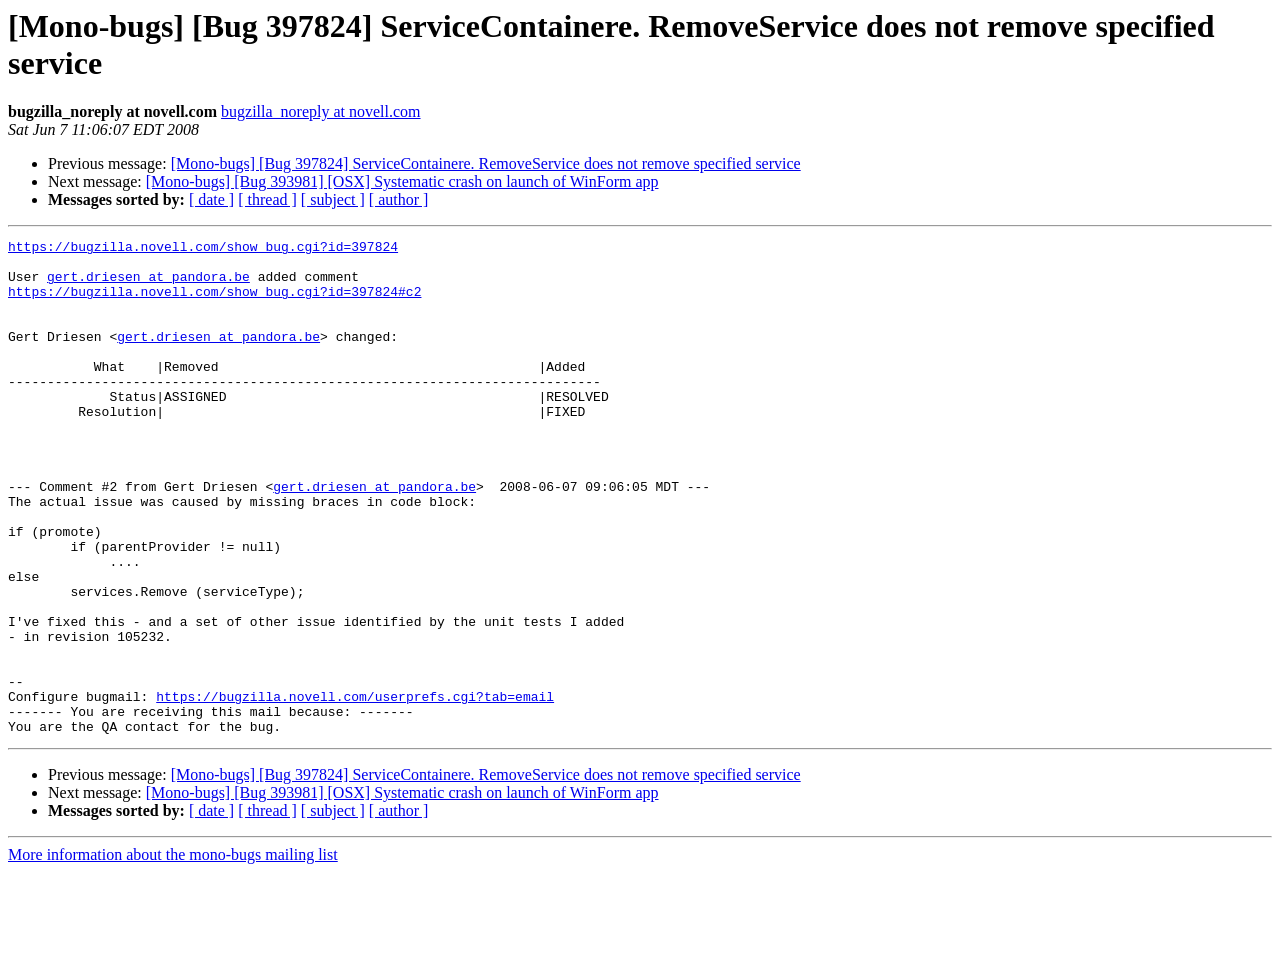 The image size is (1280, 971). Describe the element at coordinates (214, 303) in the screenshot. I see `https://bugzilla.novell.com/show_bug.cgi?id=397824#c2` at that location.